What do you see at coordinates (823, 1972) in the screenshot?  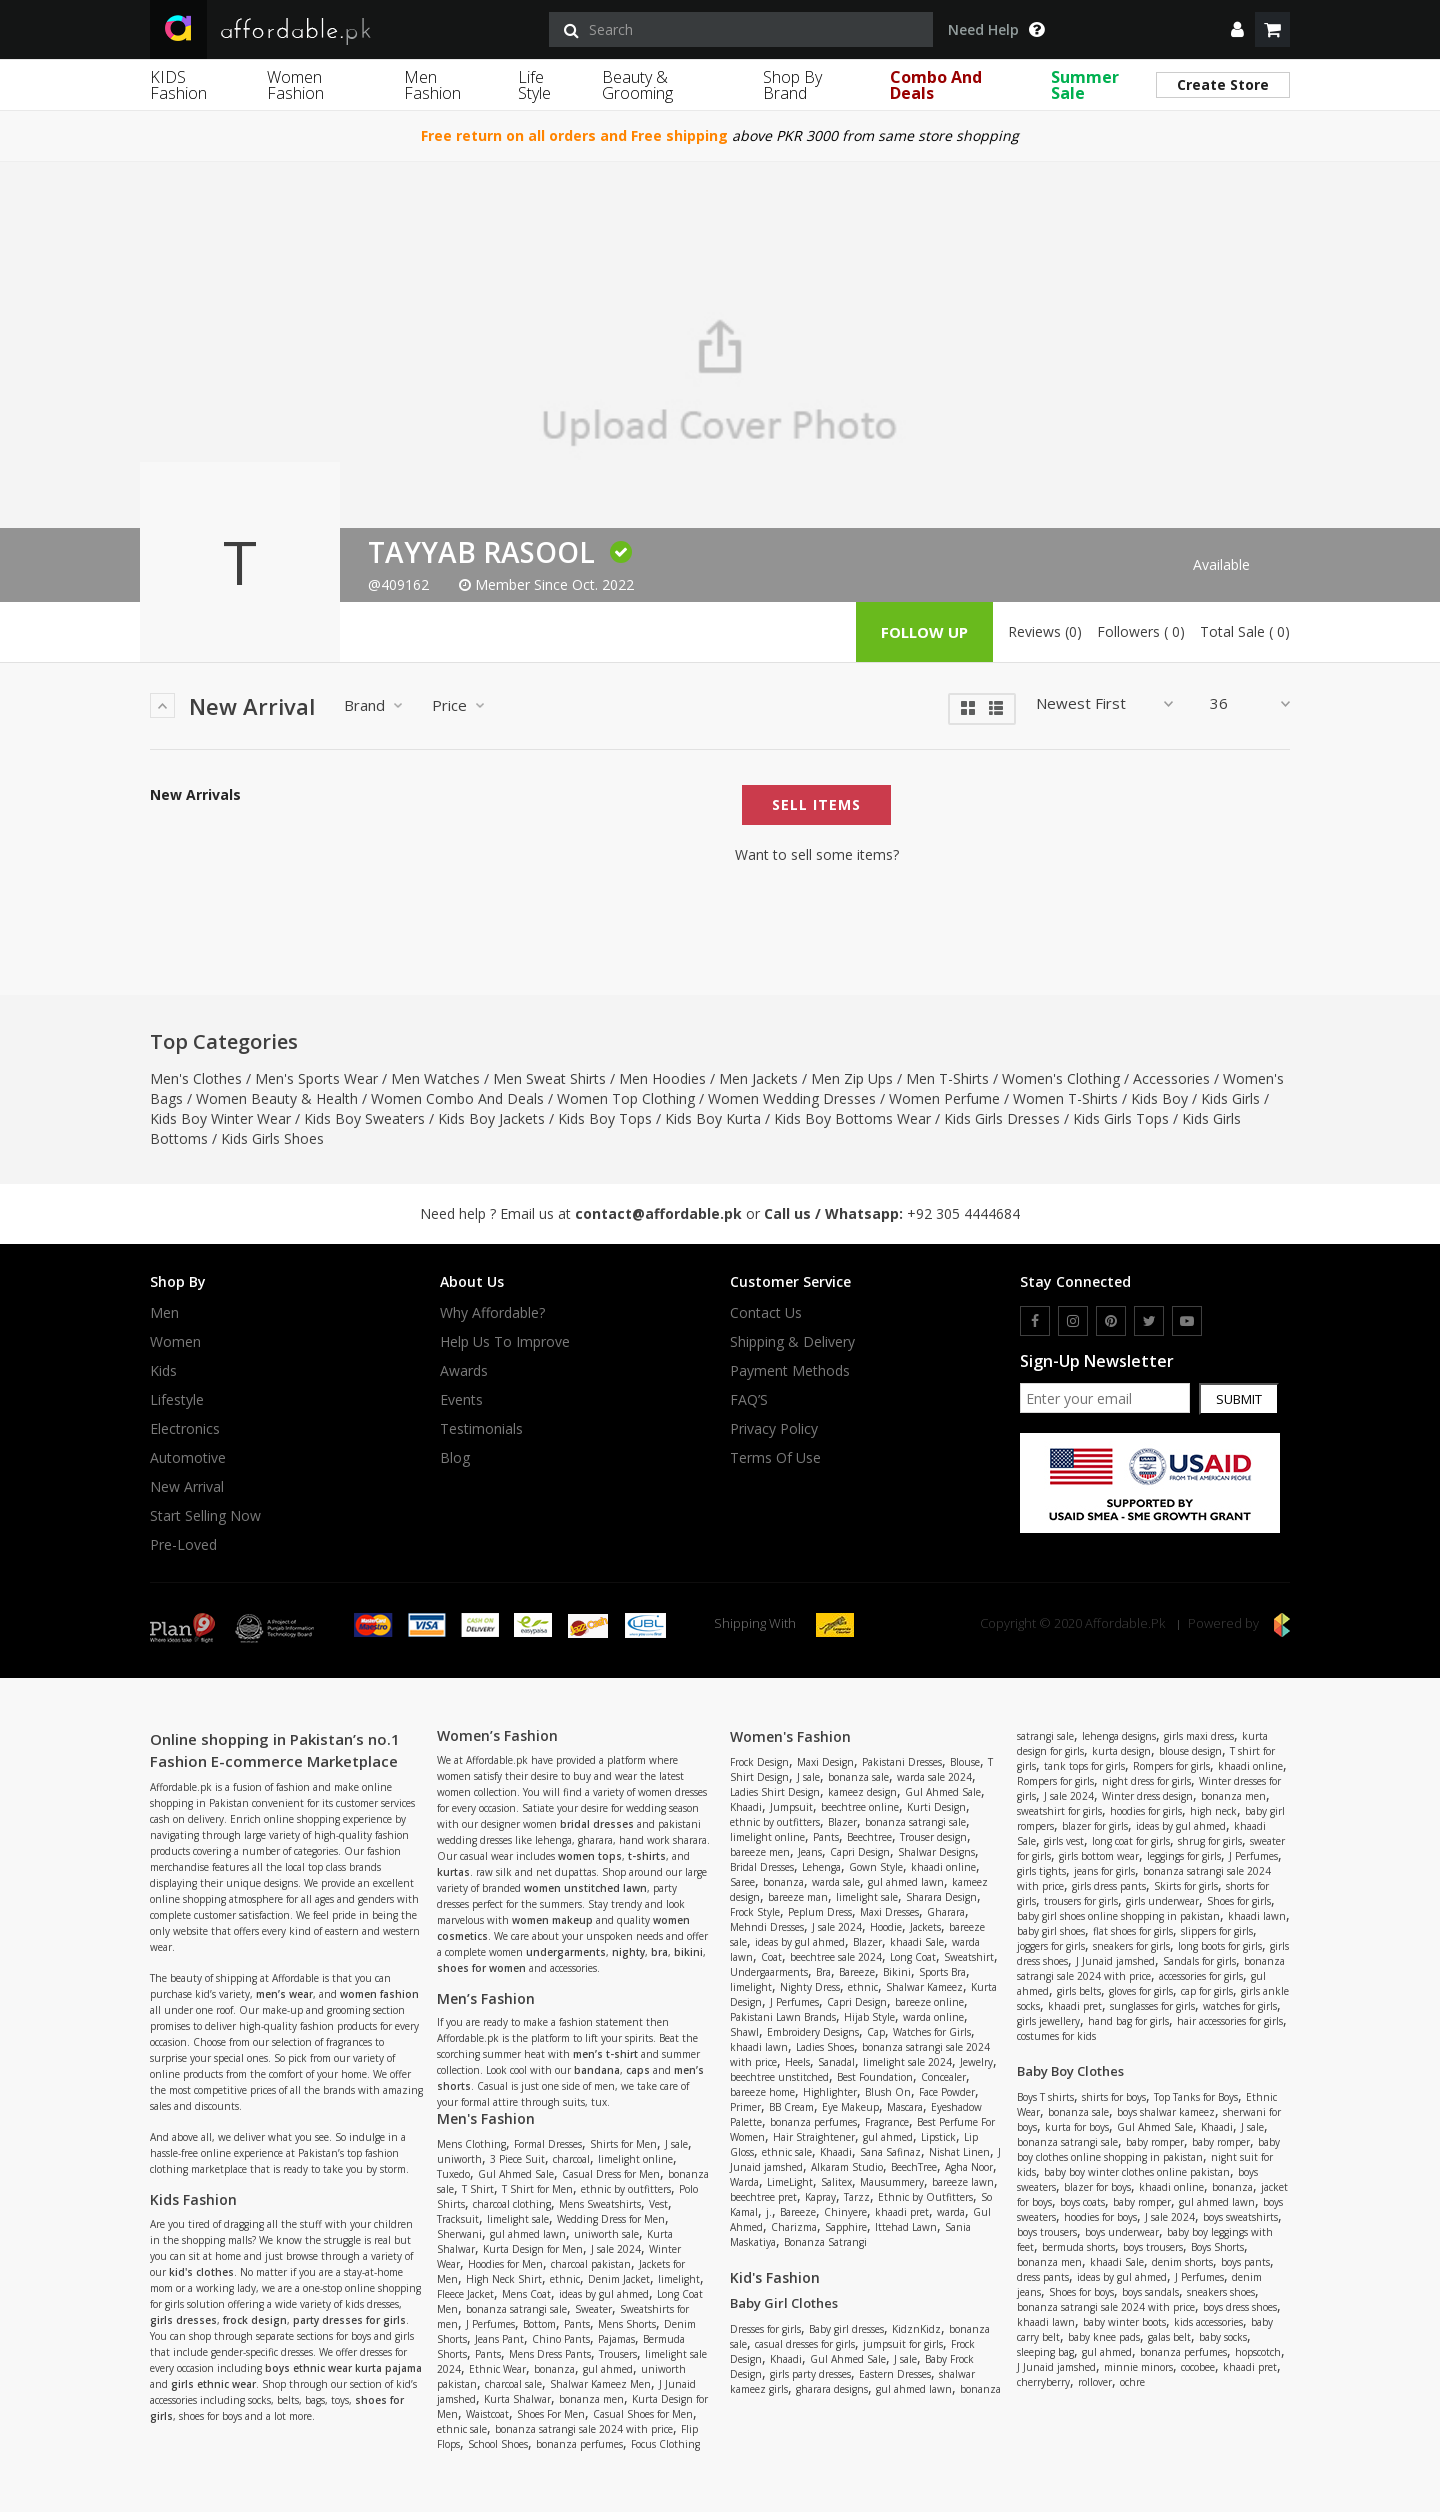 I see `Bra` at bounding box center [823, 1972].